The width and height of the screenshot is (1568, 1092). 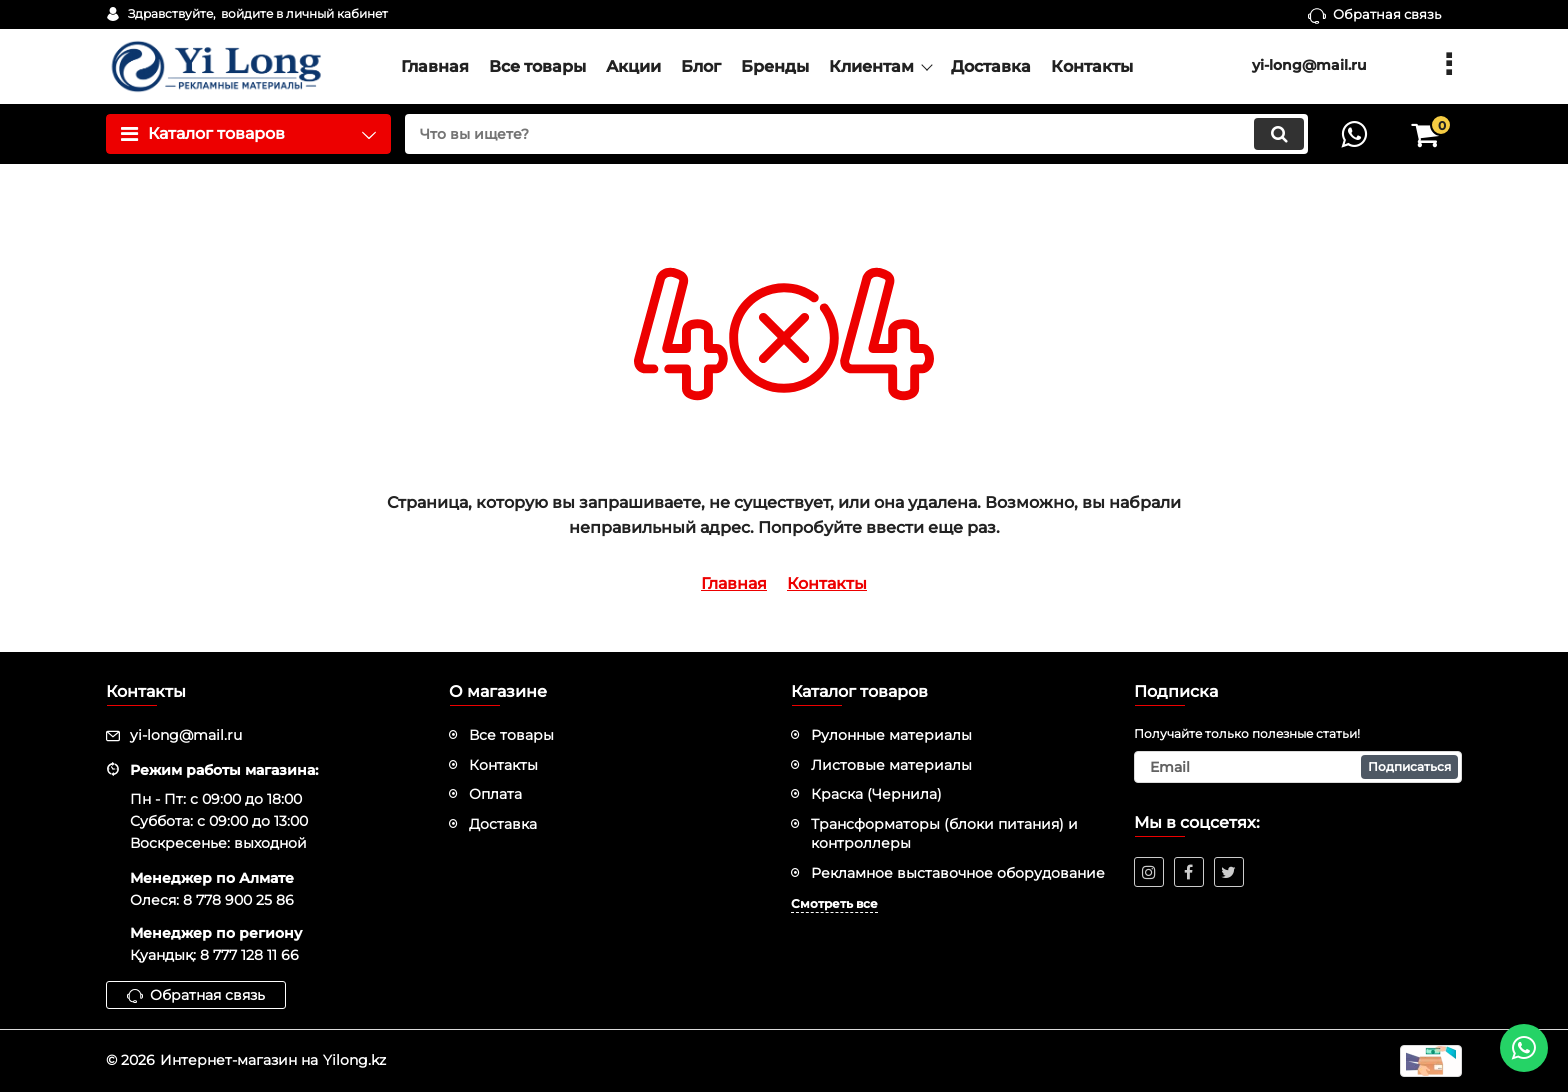 What do you see at coordinates (891, 765) in the screenshot?
I see `Листовые материалы` at bounding box center [891, 765].